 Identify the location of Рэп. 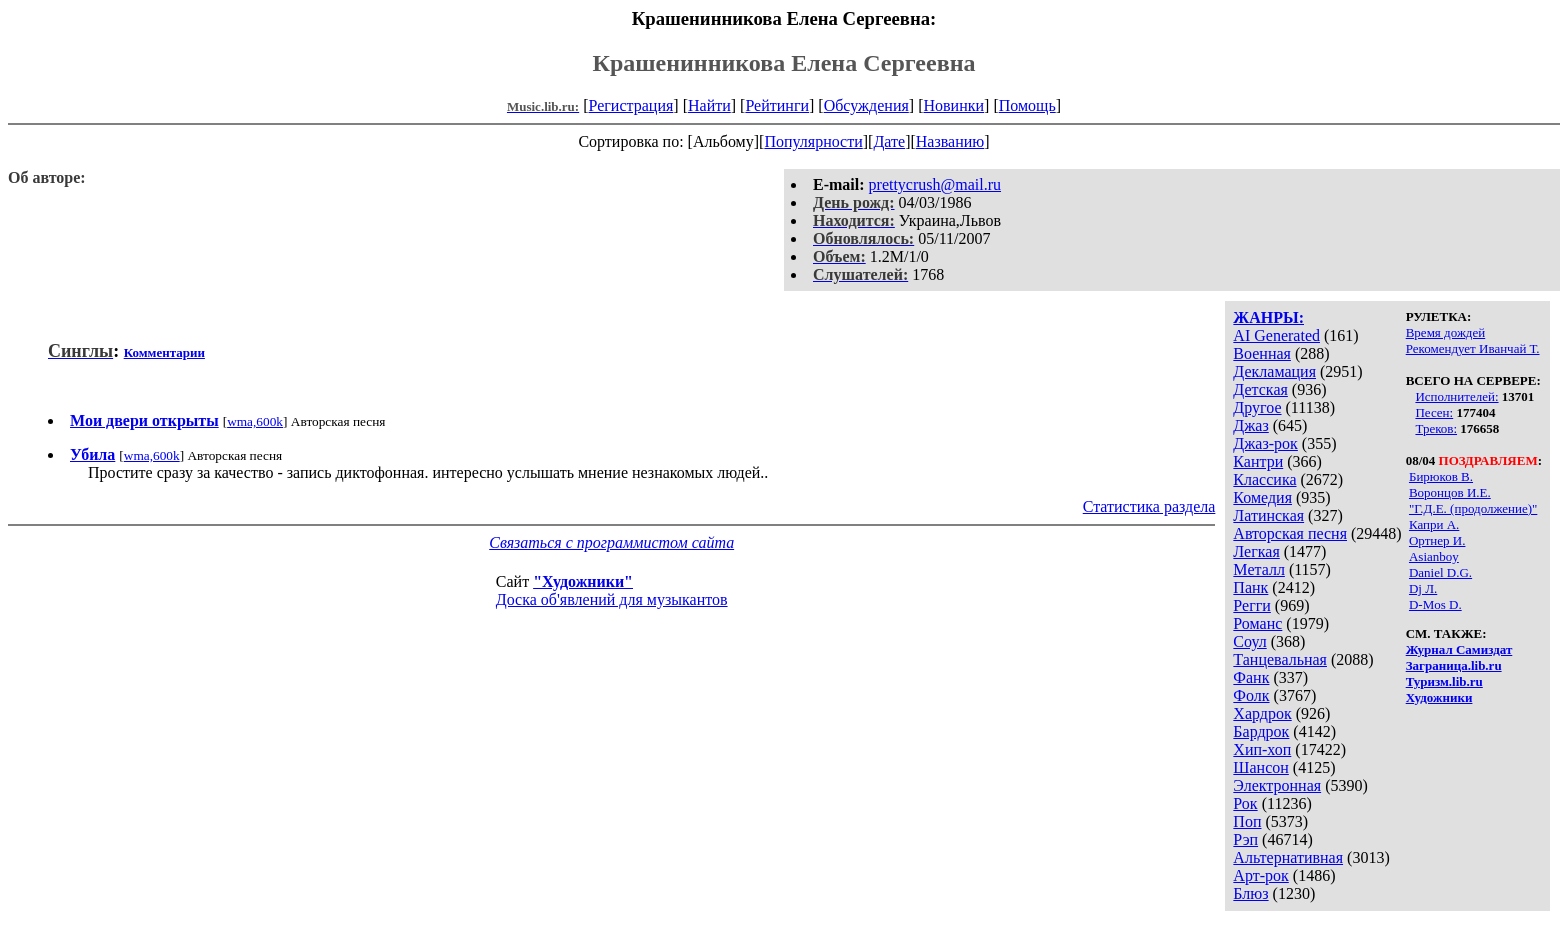
(1245, 839).